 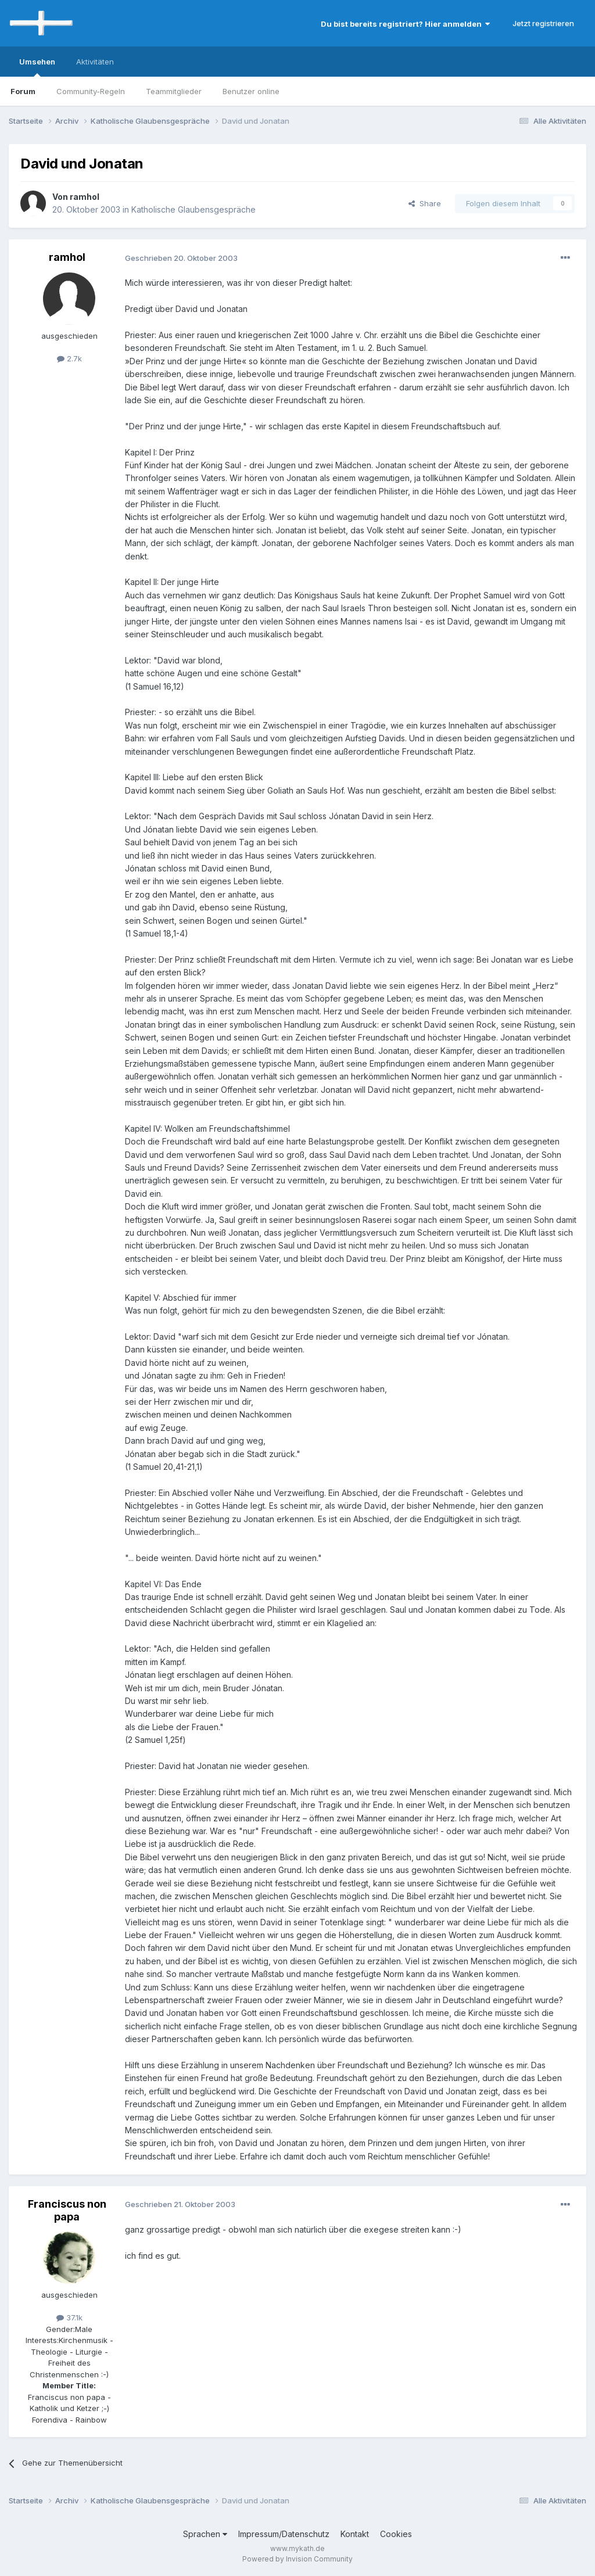 I want to click on Umsehen, so click(x=37, y=67).